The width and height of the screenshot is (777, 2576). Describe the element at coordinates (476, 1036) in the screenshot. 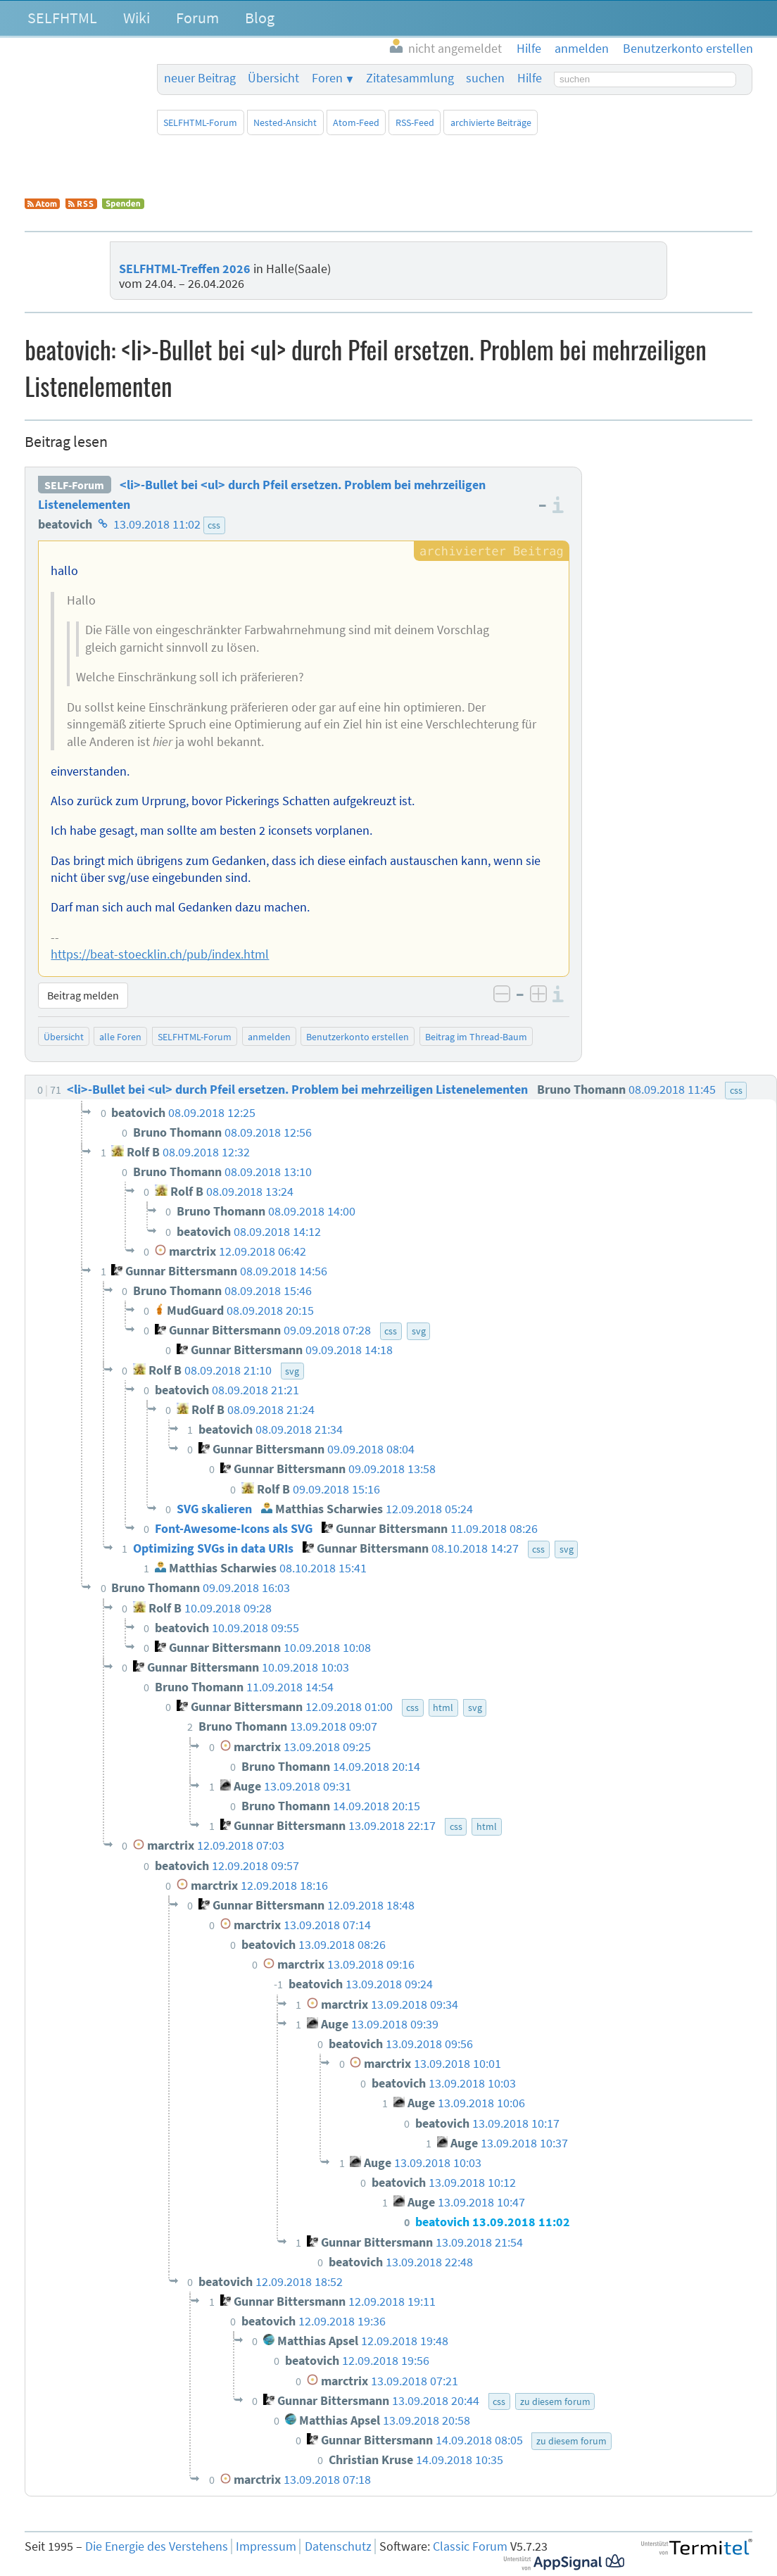

I see `Beitrag im Thread-Baum` at that location.